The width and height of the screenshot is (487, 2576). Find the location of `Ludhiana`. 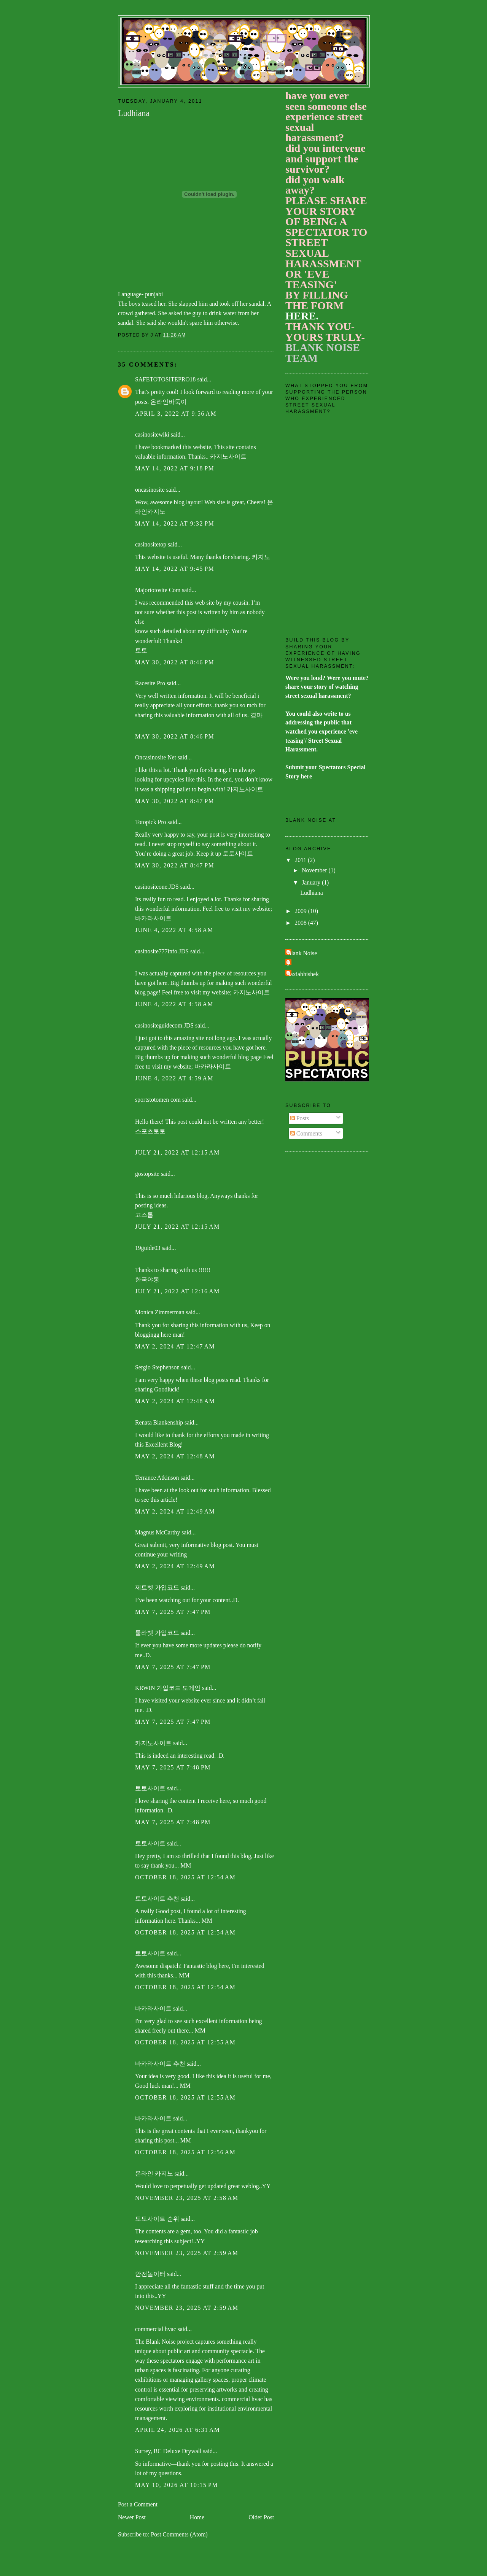

Ludhiana is located at coordinates (311, 892).